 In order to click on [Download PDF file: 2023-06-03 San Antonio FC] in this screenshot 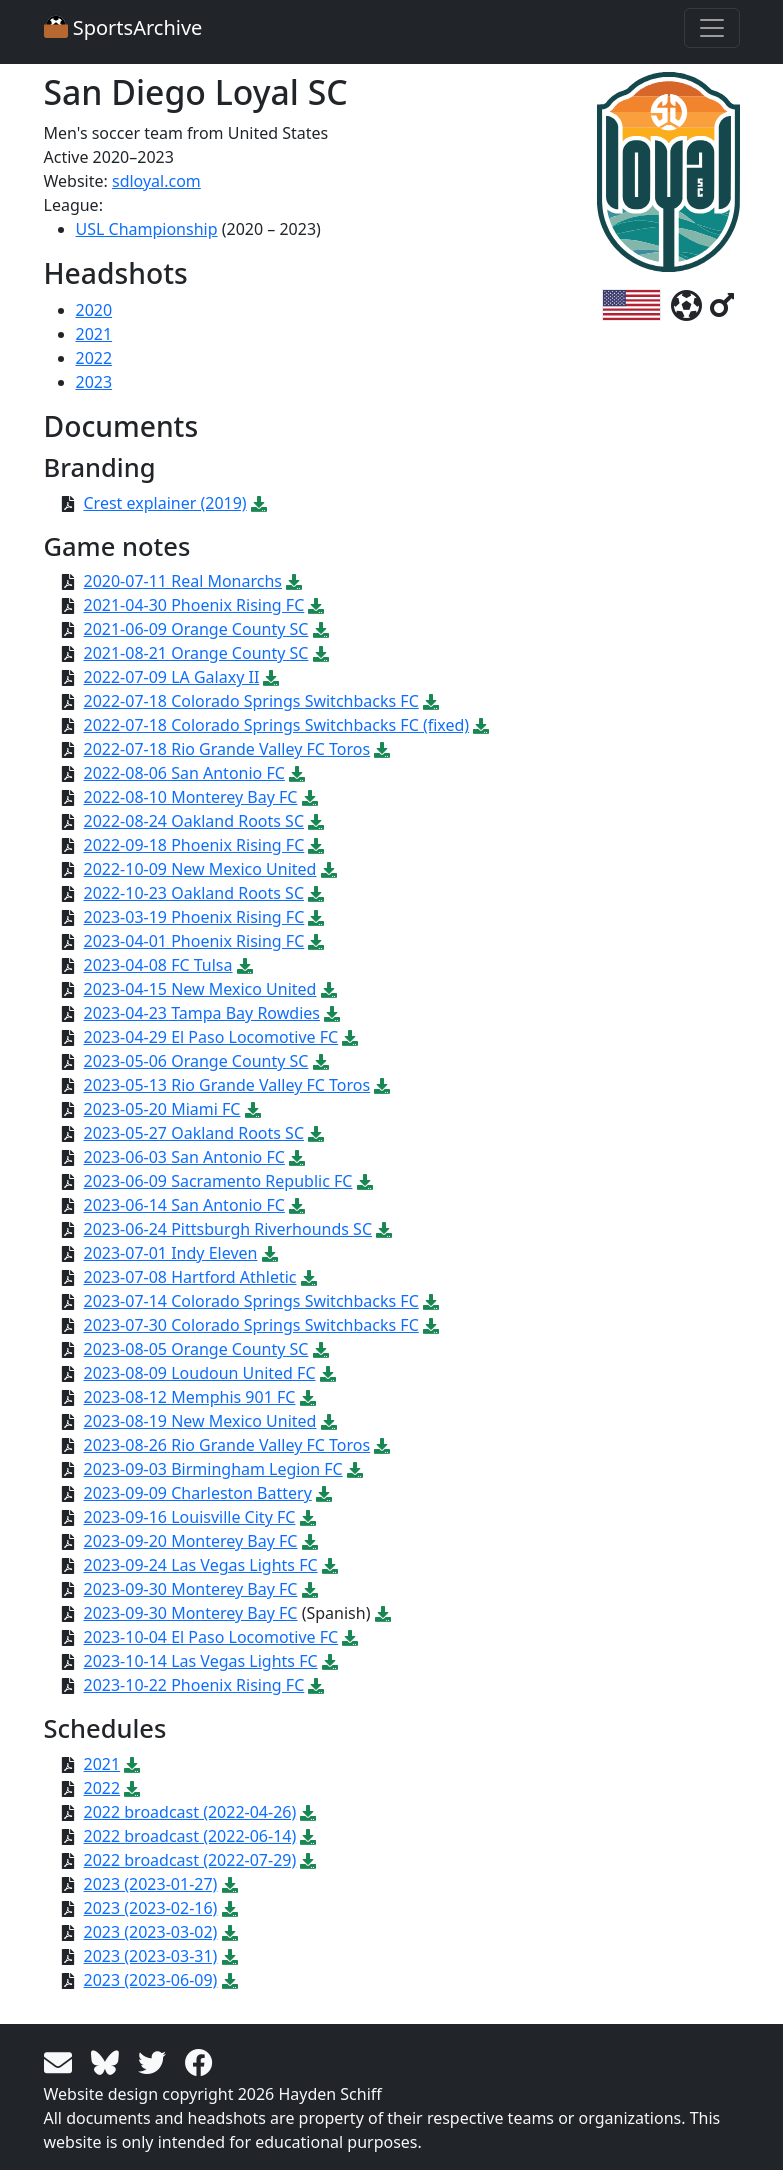, I will do `click(297, 1157)`.